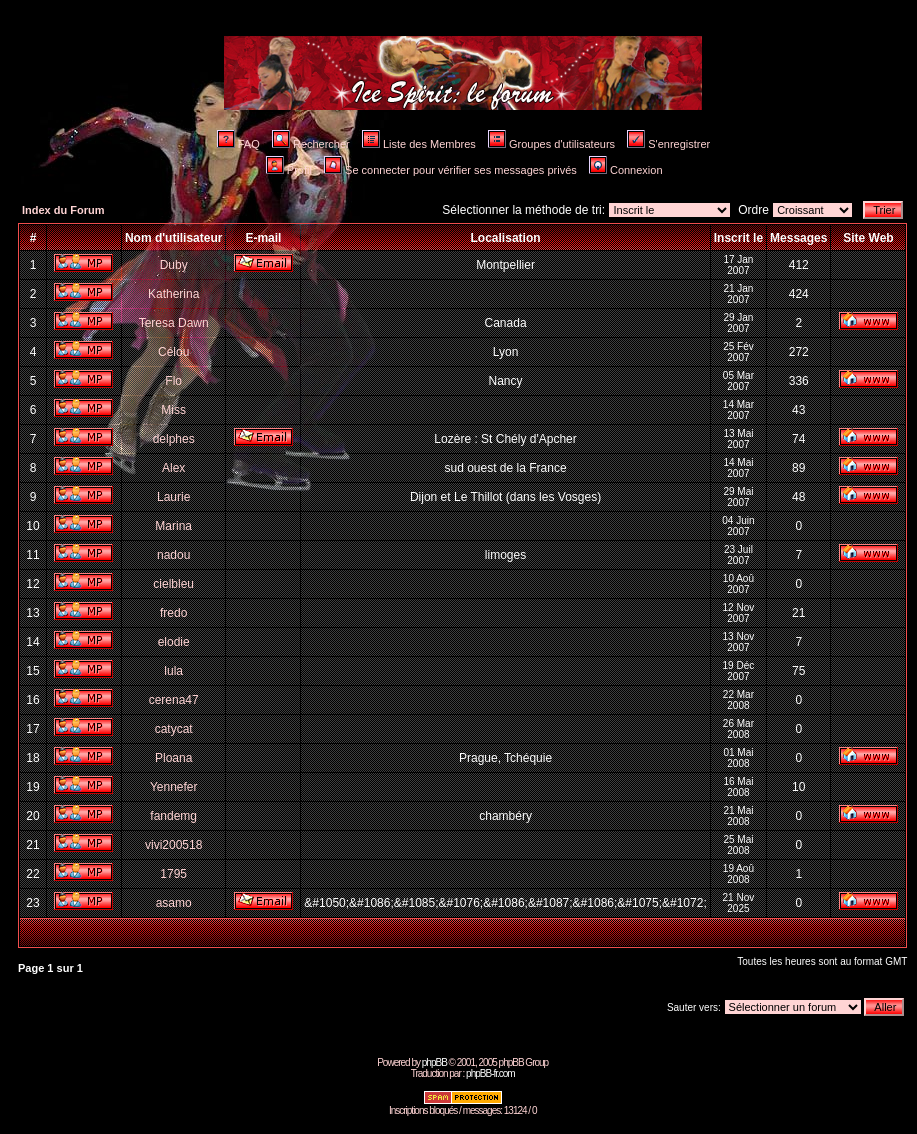  What do you see at coordinates (668, 144) in the screenshot?
I see `S'enregistrer` at bounding box center [668, 144].